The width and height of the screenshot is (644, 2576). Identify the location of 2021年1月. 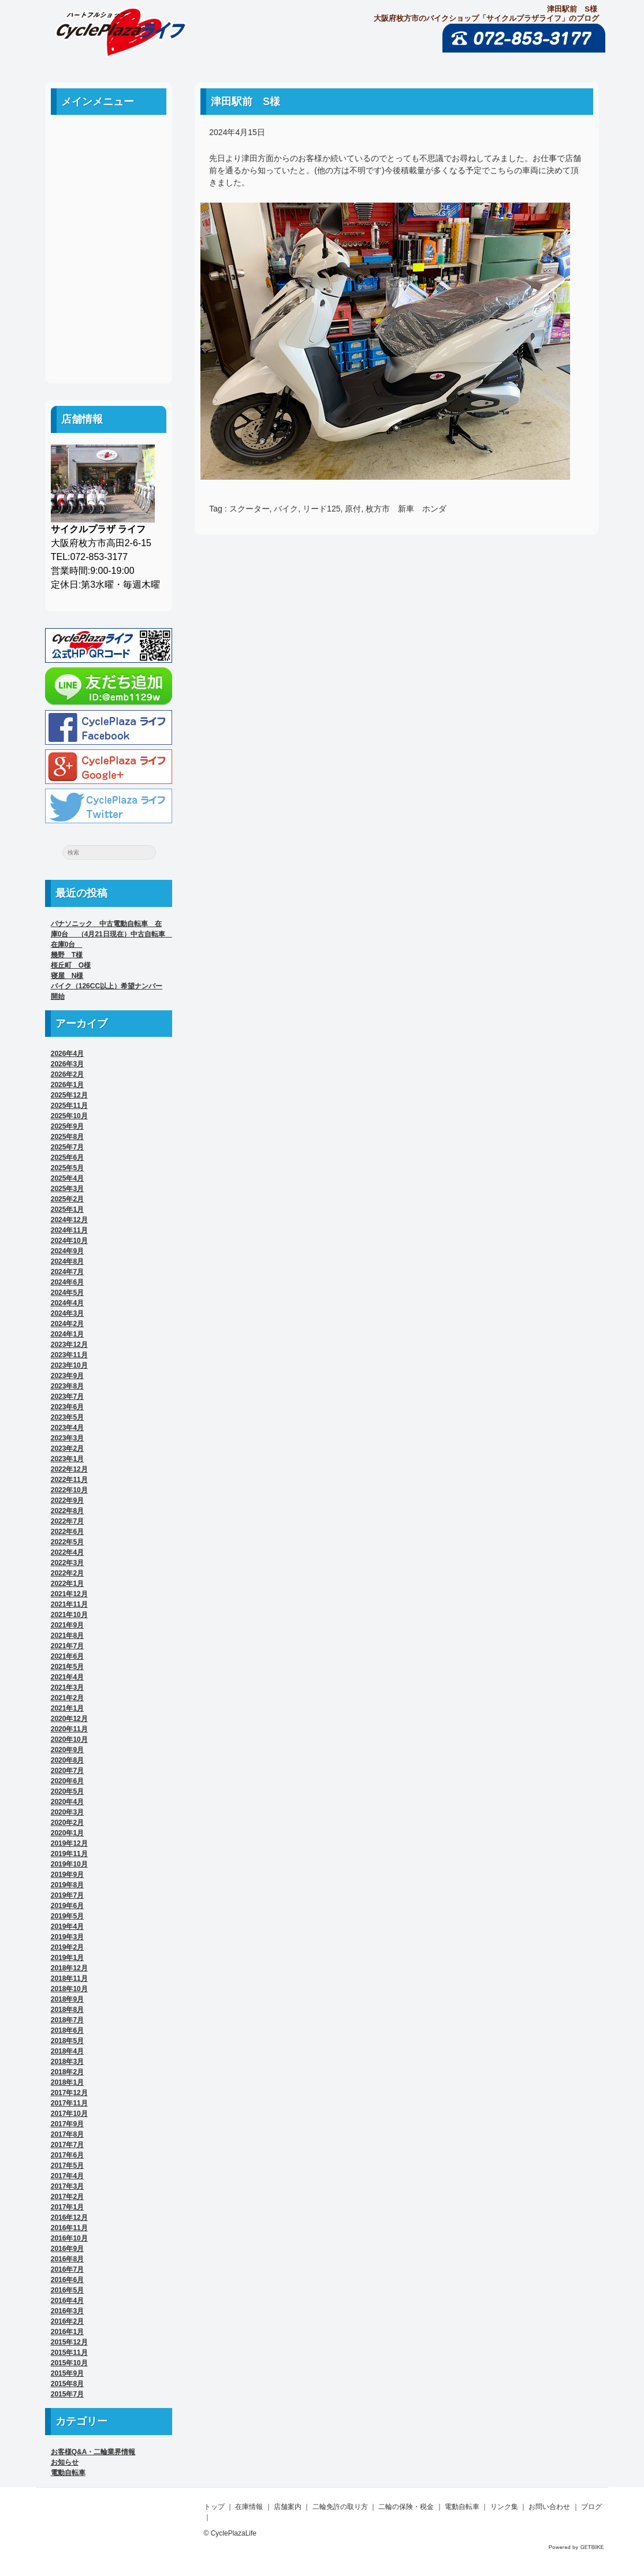
(67, 1708).